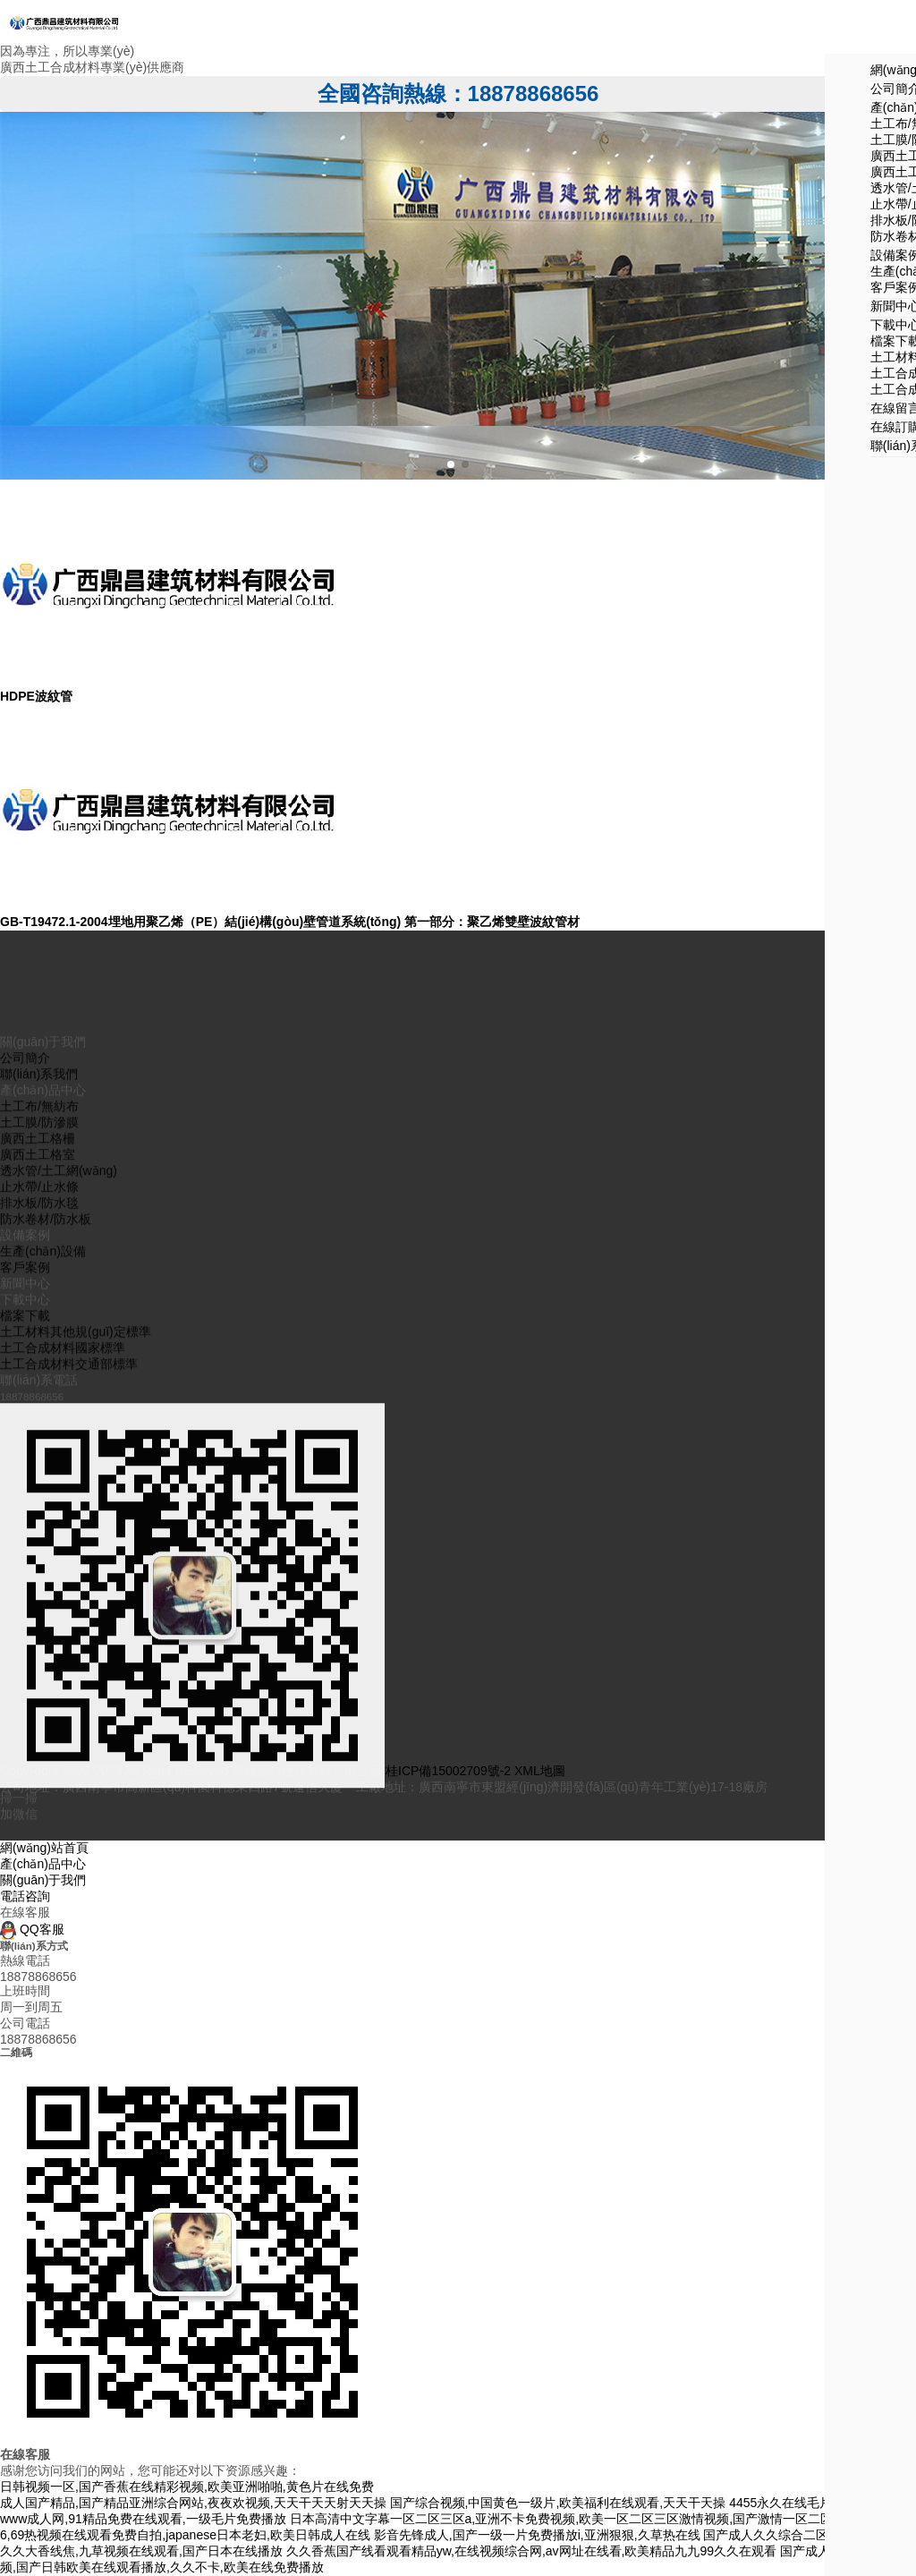  I want to click on 電話咨詢, so click(25, 1896).